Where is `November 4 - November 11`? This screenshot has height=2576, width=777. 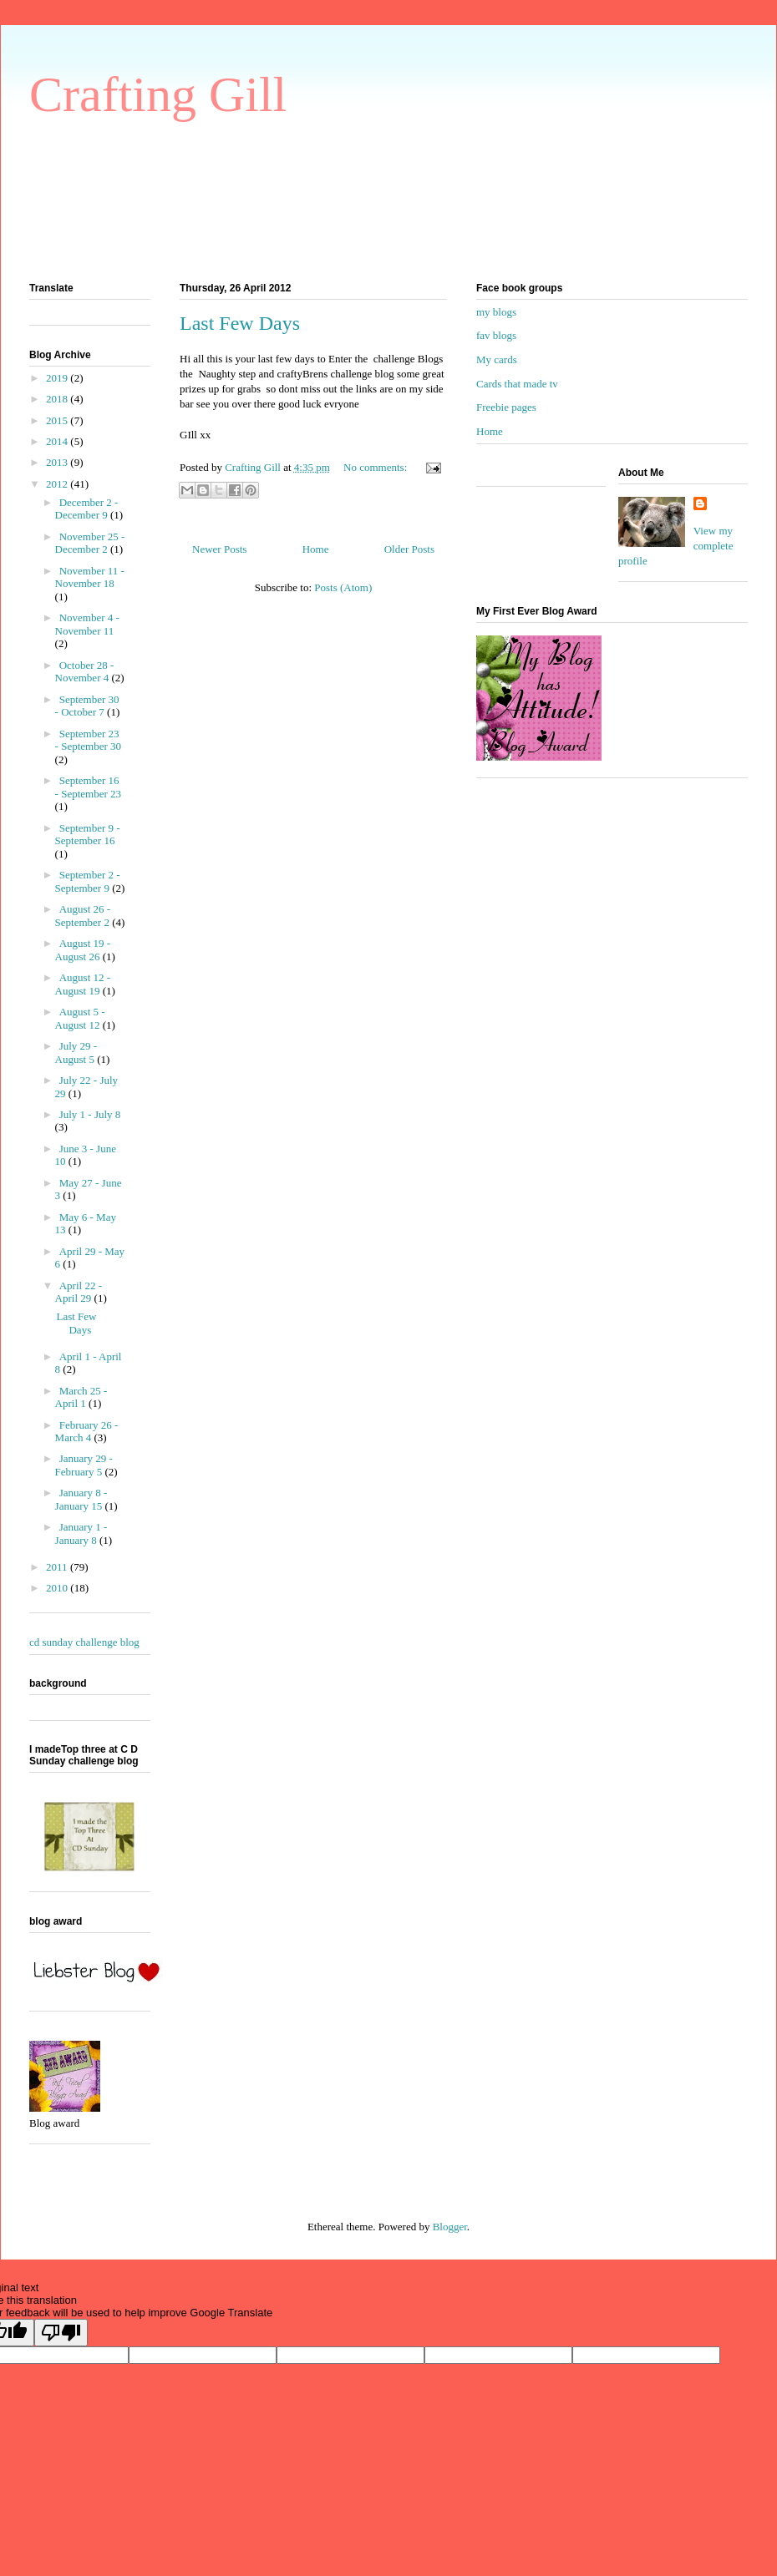
November 4 - November 11 is located at coordinates (87, 624).